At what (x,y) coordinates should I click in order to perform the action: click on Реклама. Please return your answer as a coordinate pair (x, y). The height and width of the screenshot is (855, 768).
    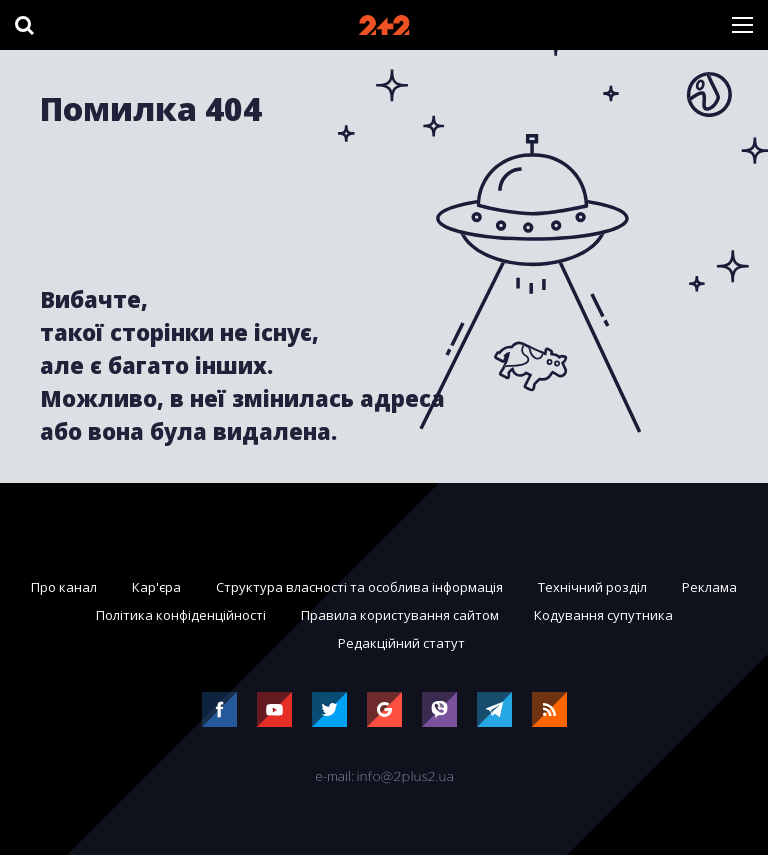
    Looking at the image, I should click on (709, 587).